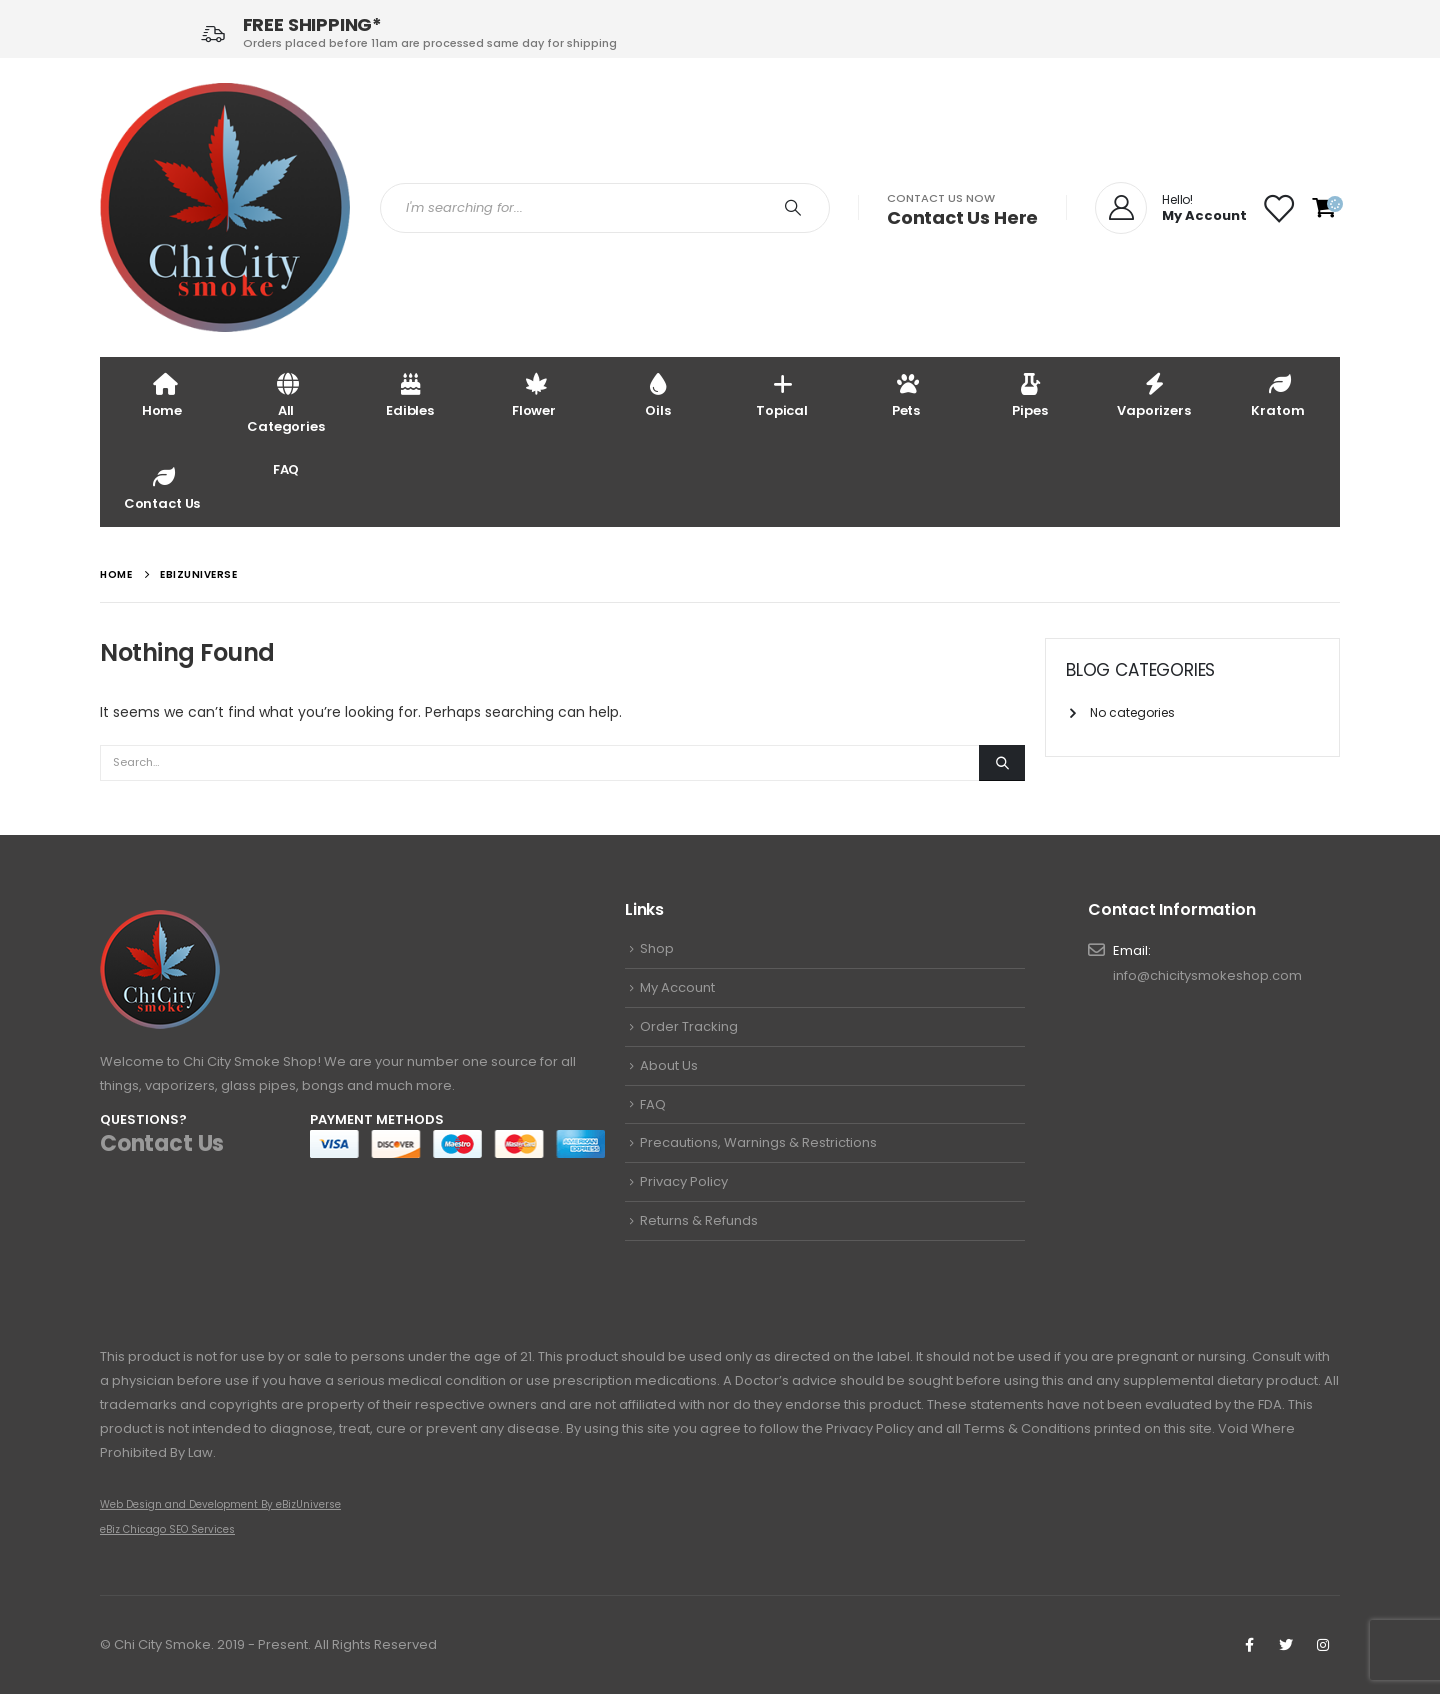  Describe the element at coordinates (1207, 975) in the screenshot. I see `info@chicitysmokeshop.com` at that location.